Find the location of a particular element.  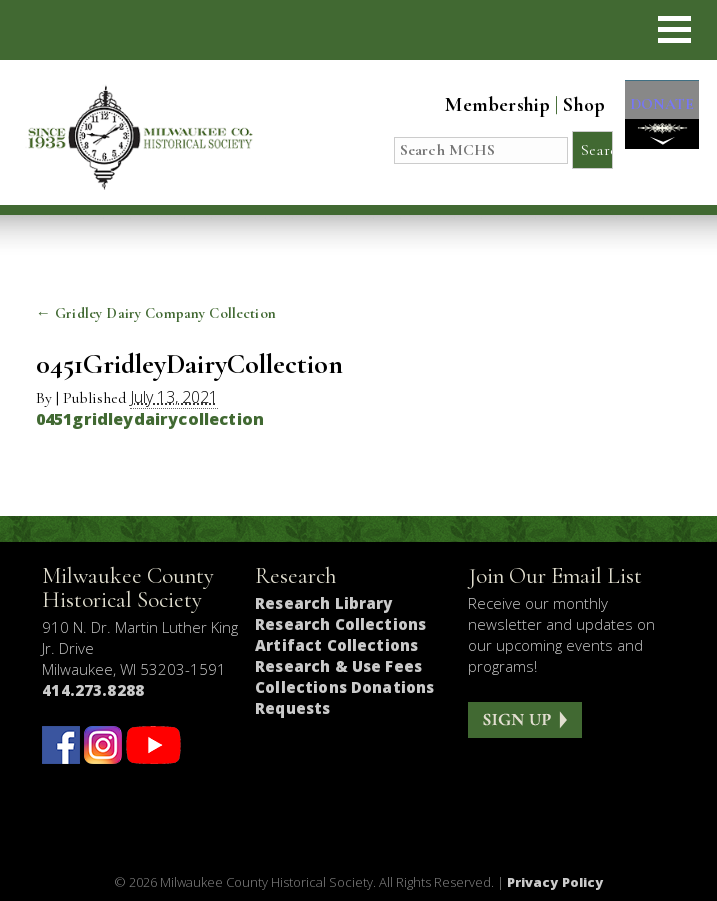

Artifact Collections is located at coordinates (336, 645).